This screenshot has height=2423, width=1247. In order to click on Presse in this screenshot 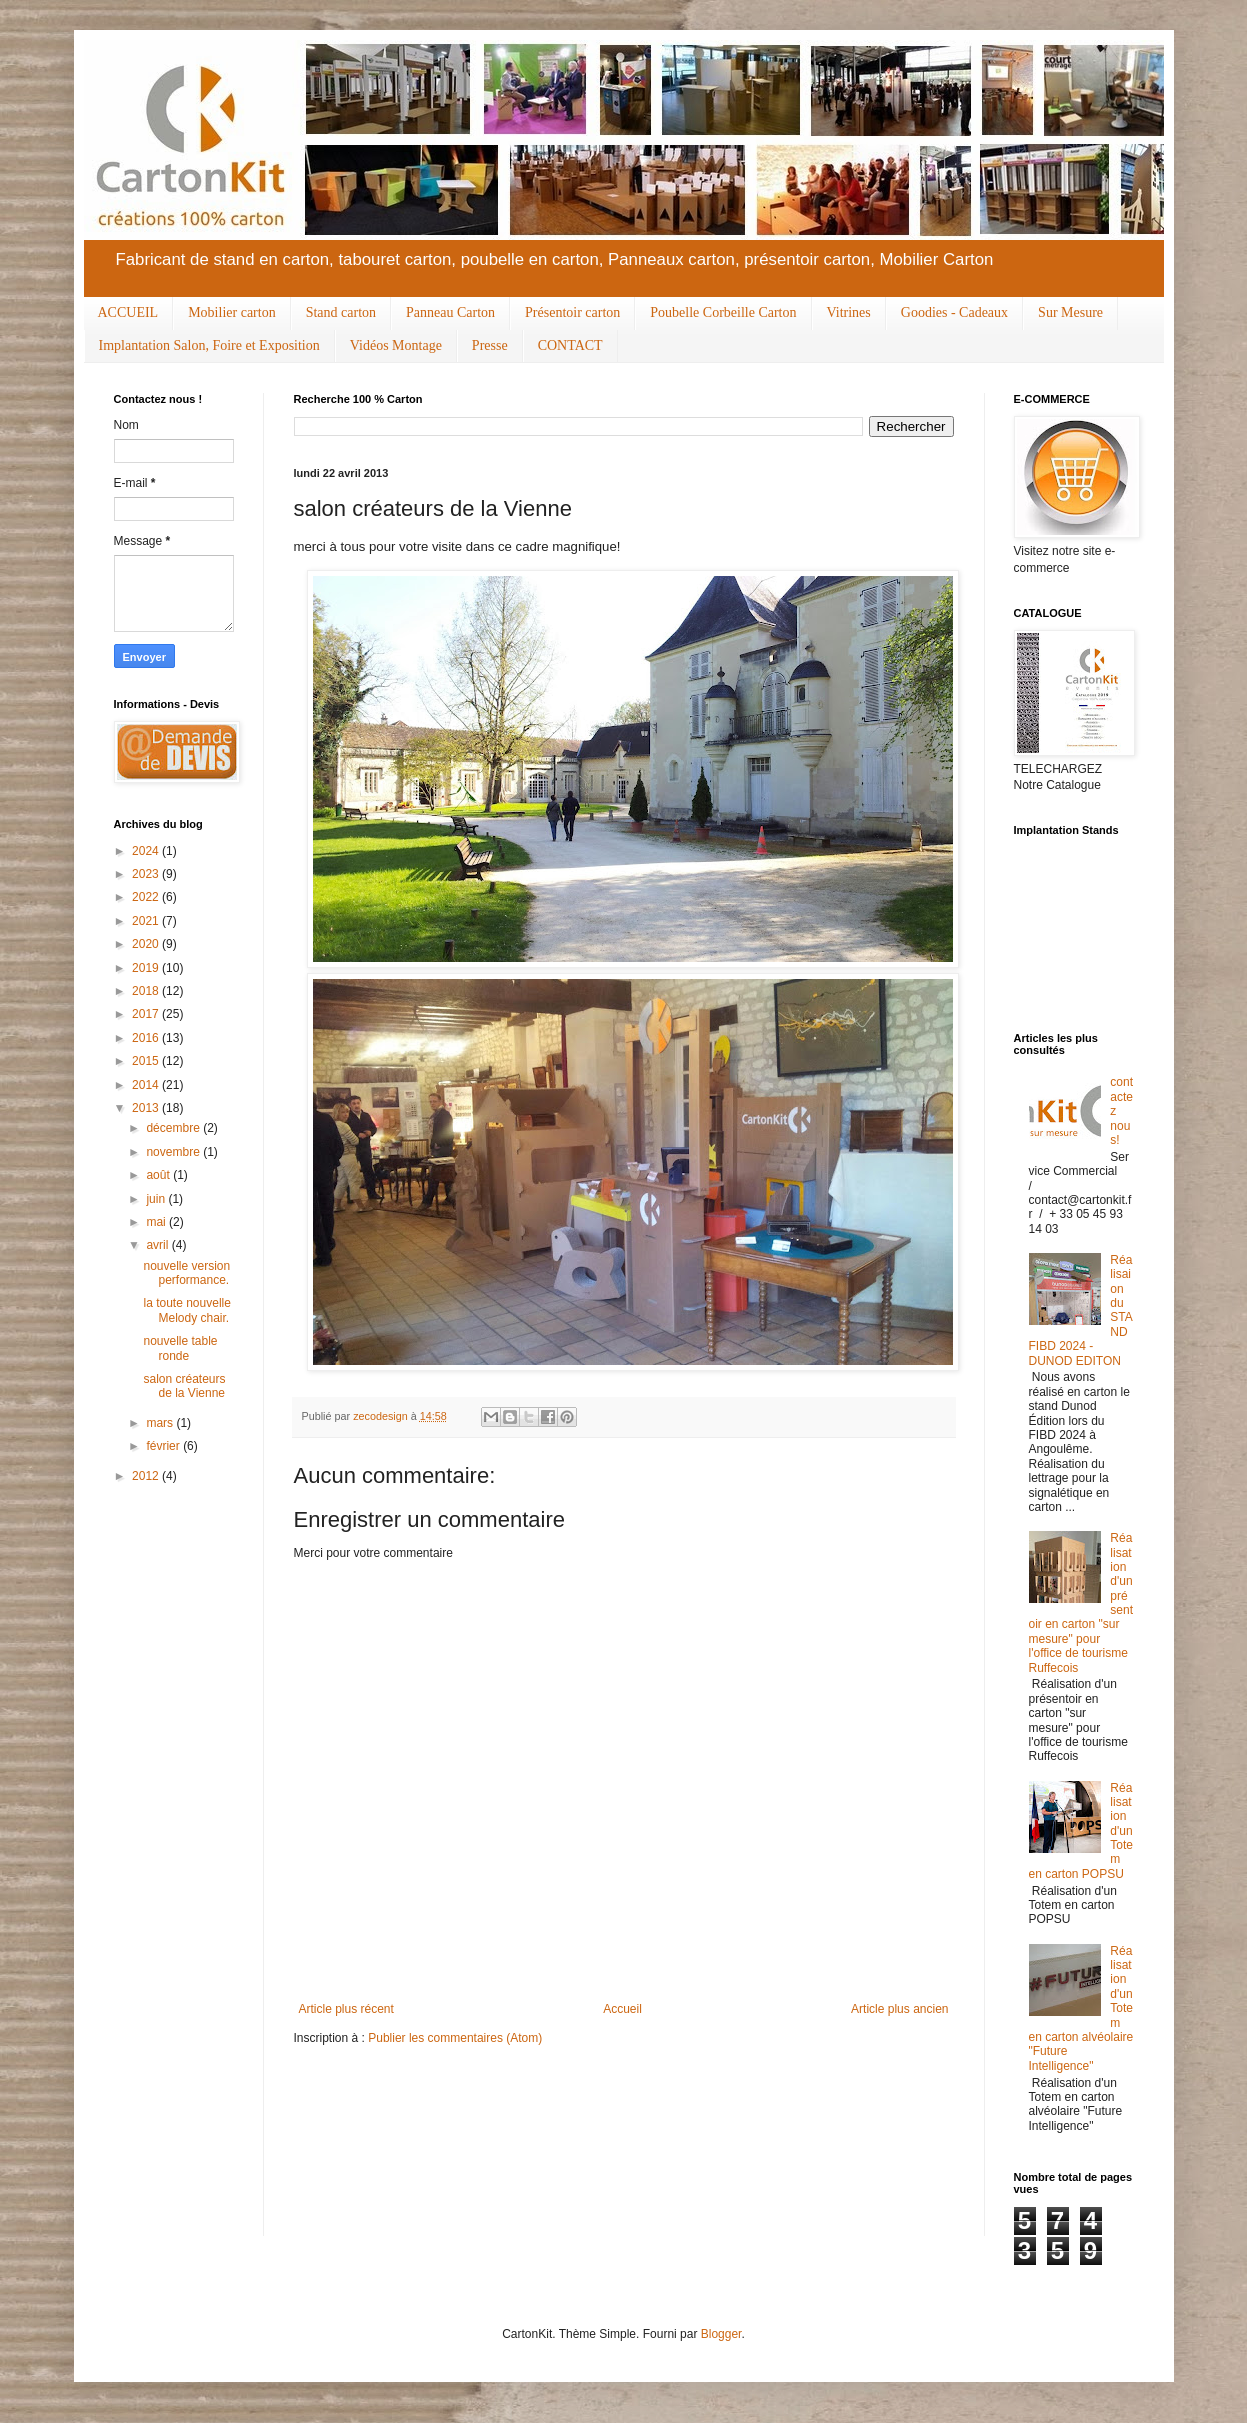, I will do `click(490, 345)`.